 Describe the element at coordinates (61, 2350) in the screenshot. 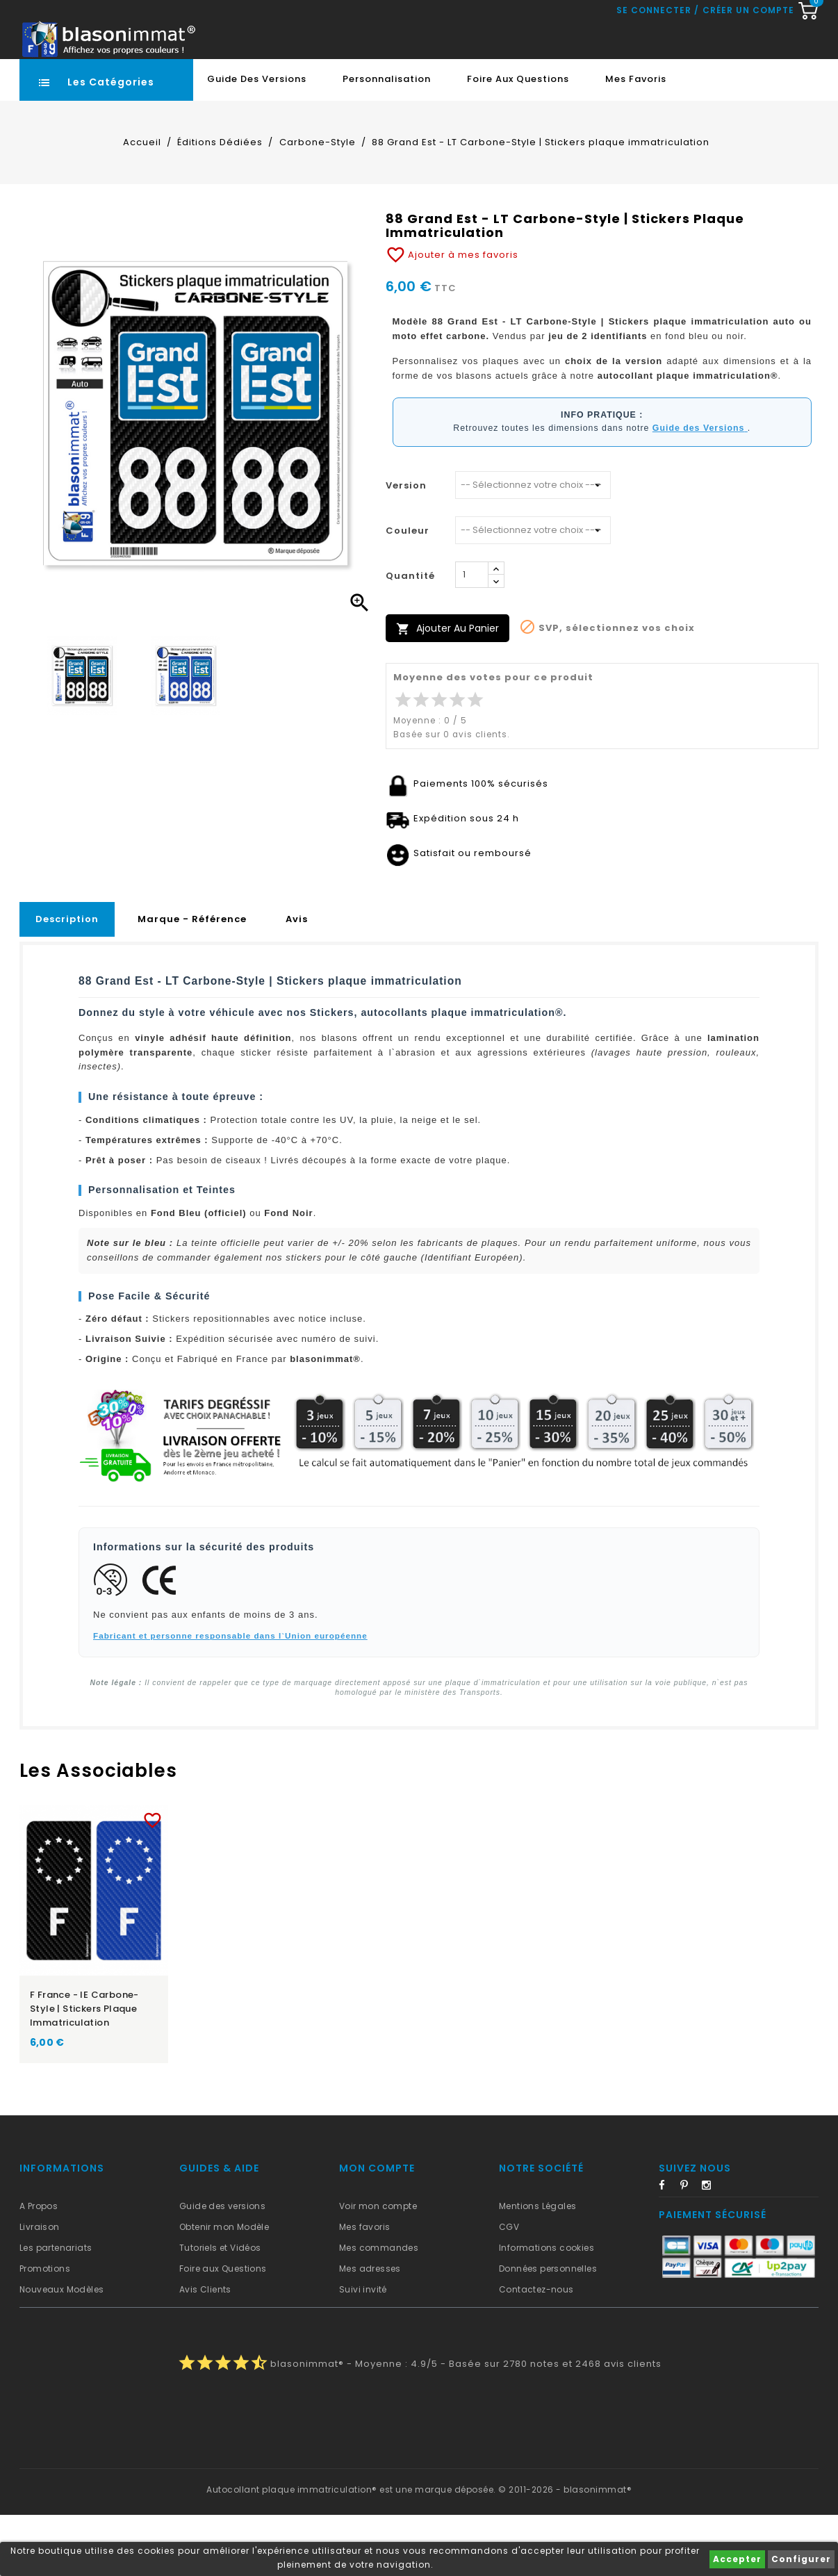

I see `Nouveaux Modèles` at that location.